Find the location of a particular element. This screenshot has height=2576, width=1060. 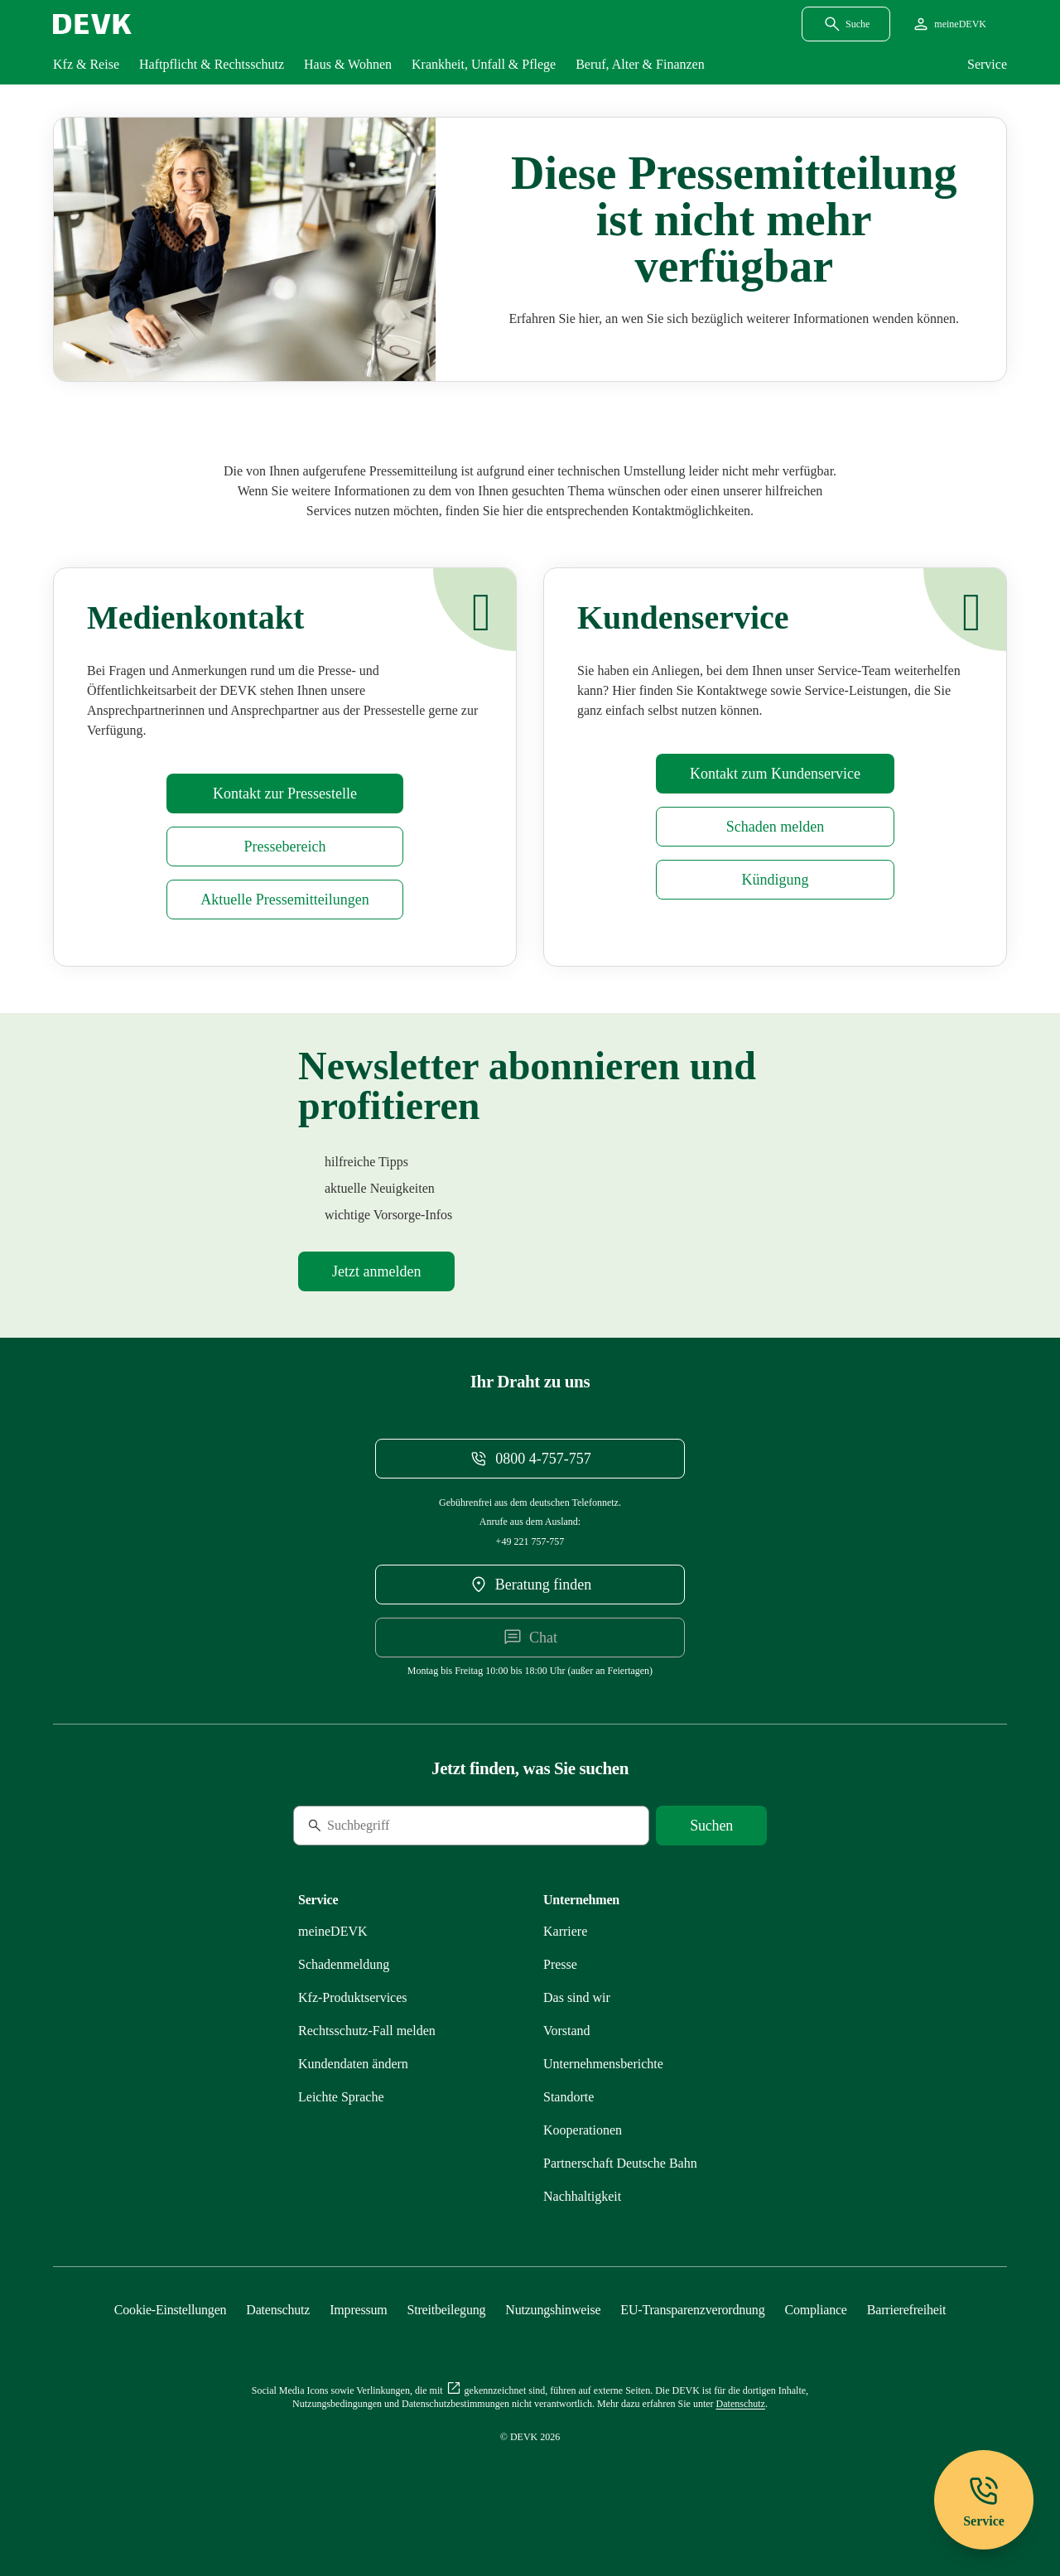

[Mehr zu Das sind wir erfahren] is located at coordinates (576, 1997).